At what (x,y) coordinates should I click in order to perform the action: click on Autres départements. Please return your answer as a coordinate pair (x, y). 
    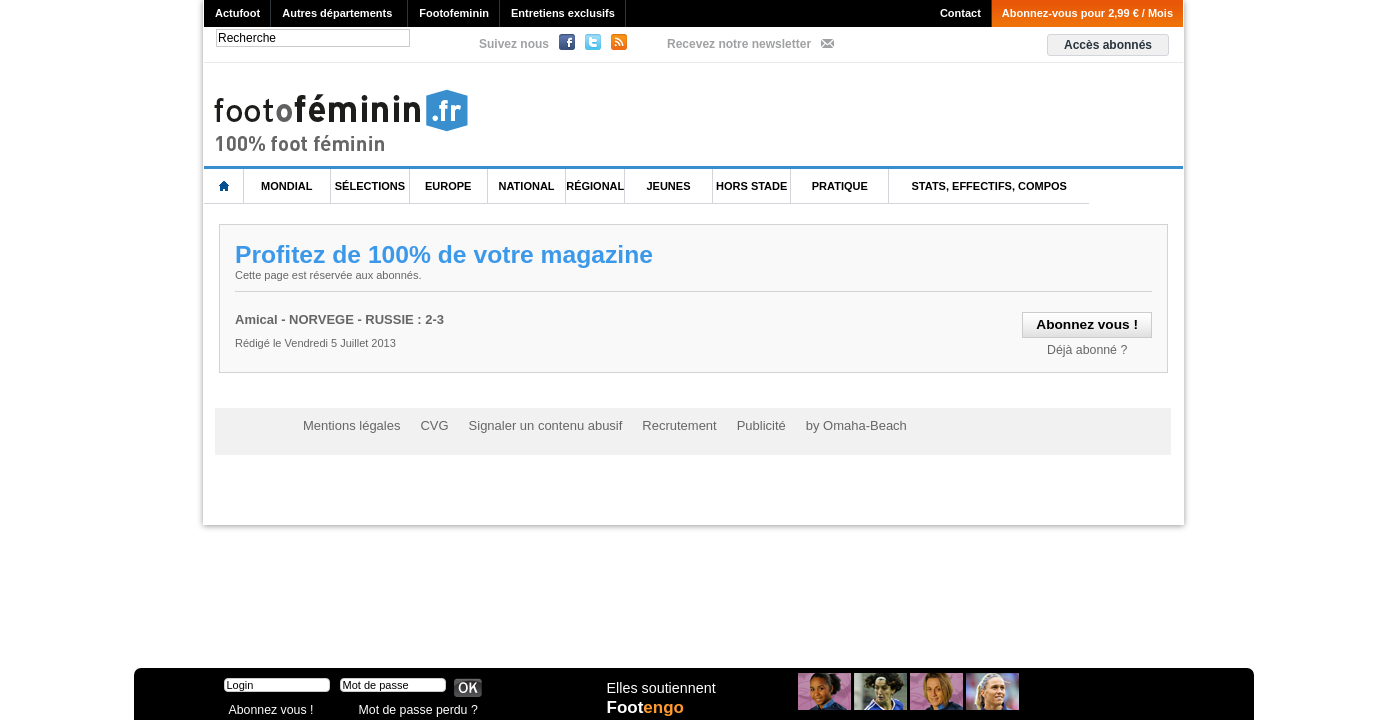
    Looking at the image, I should click on (337, 13).